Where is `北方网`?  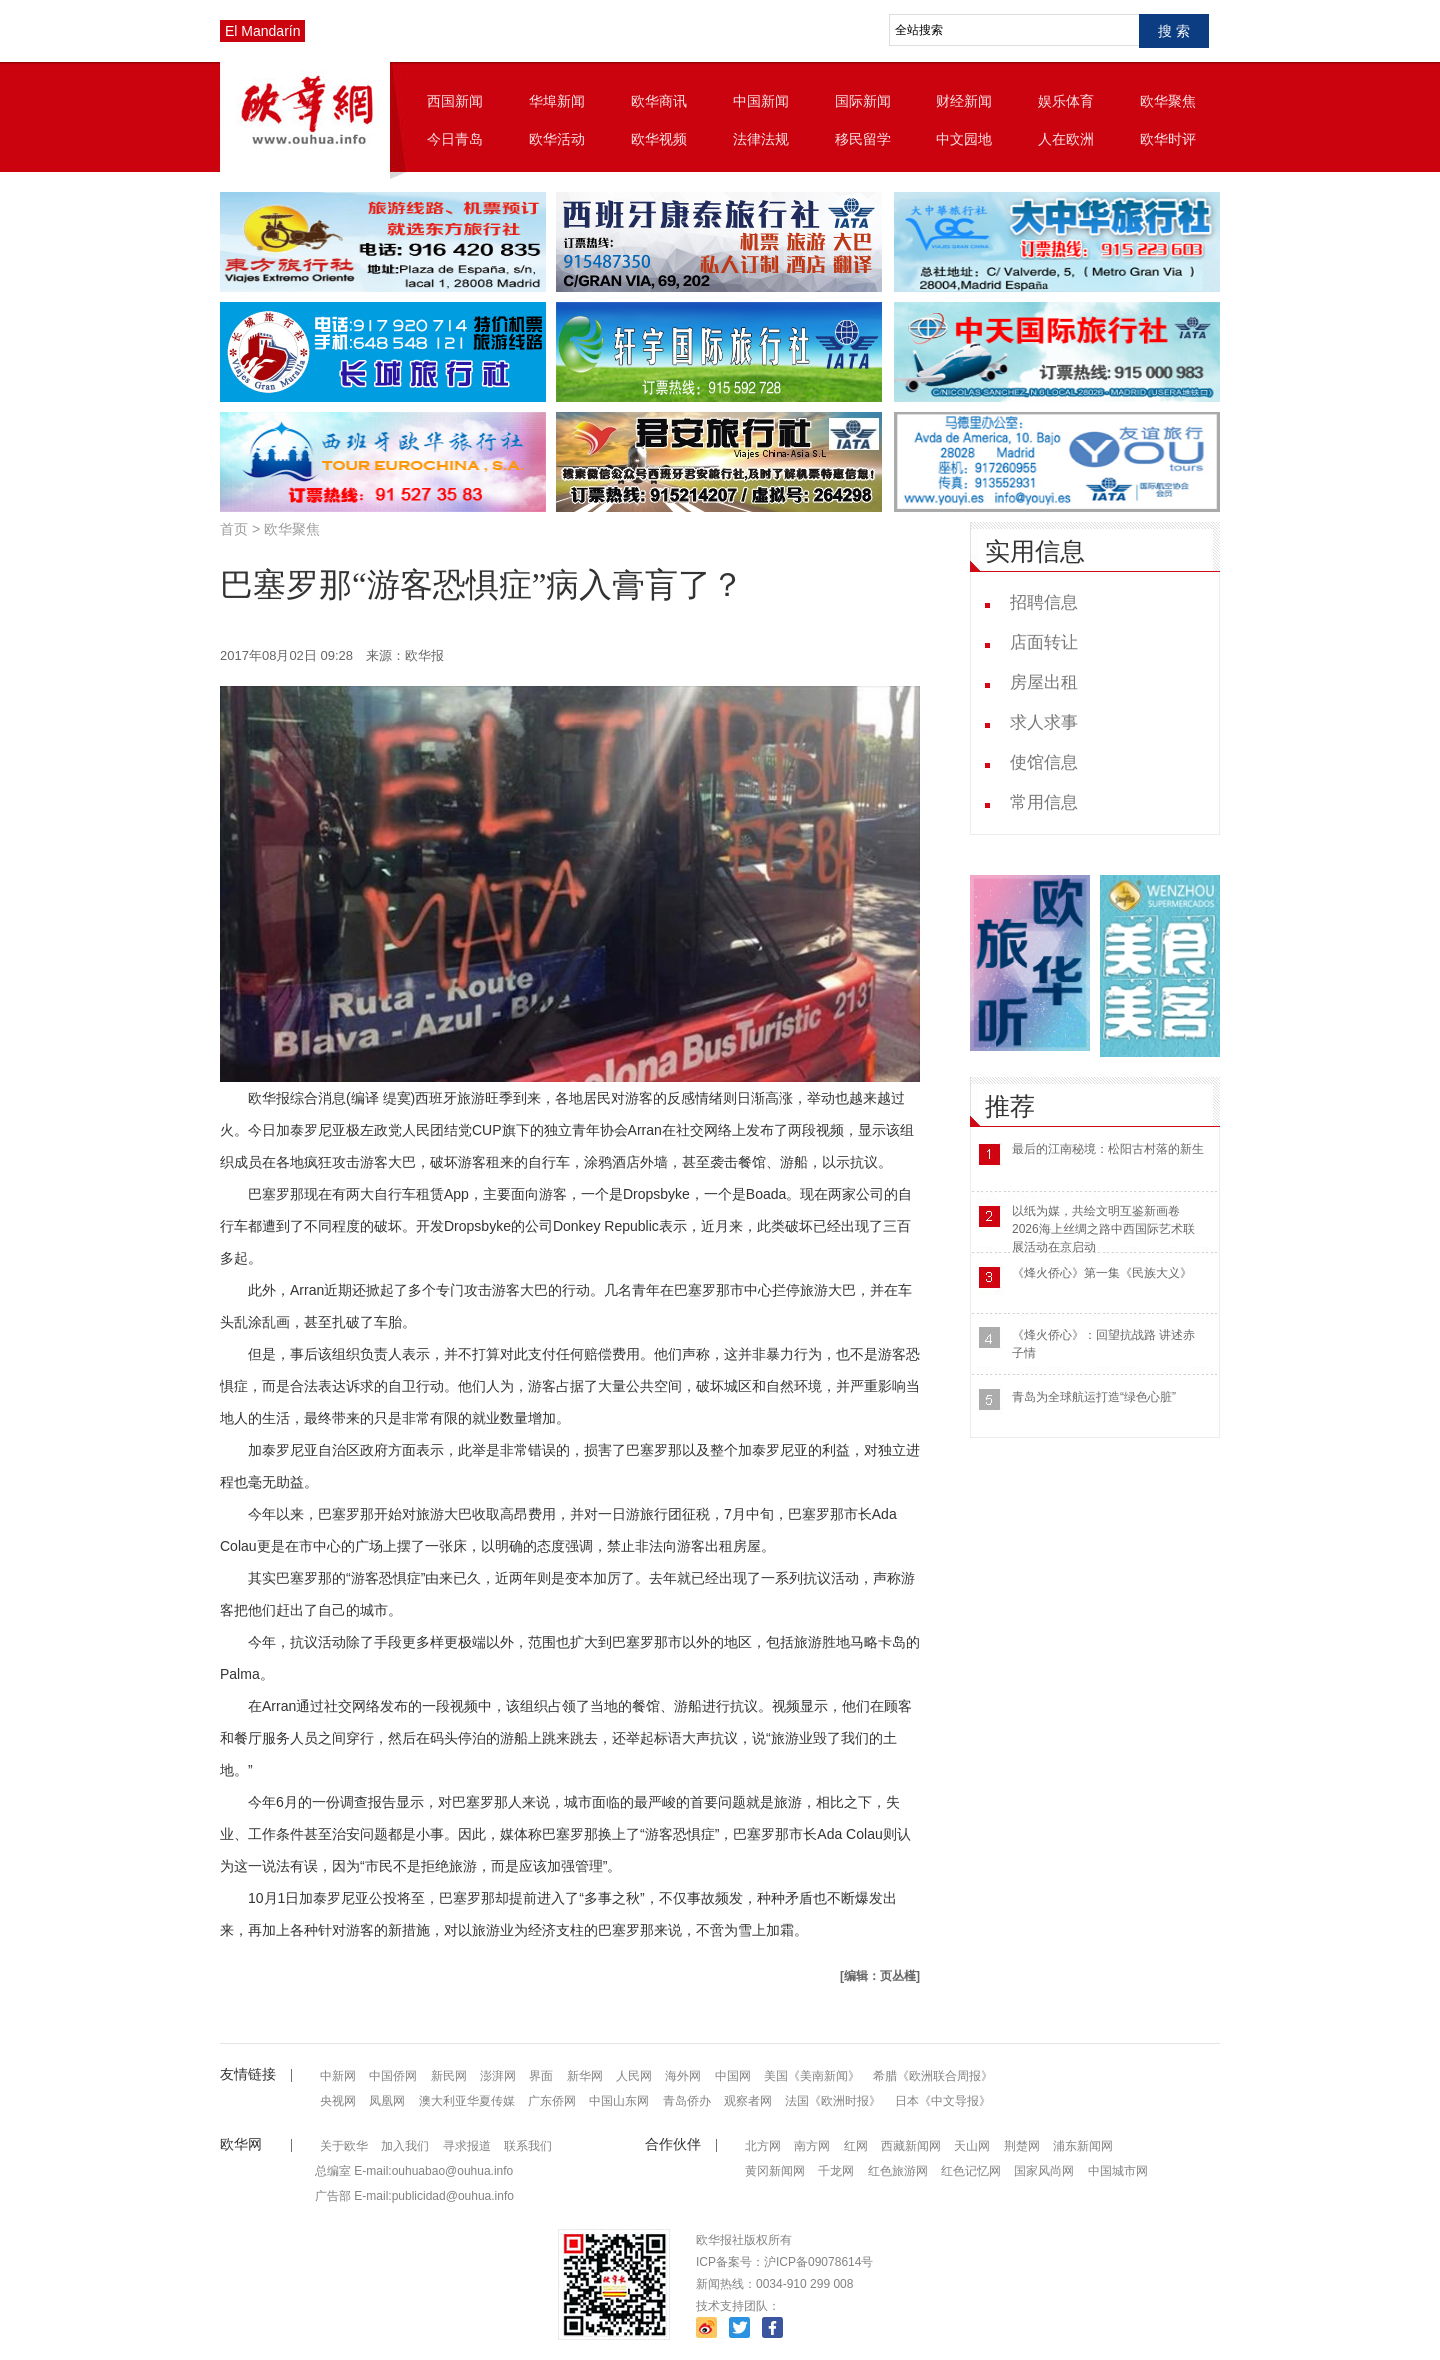 北方网 is located at coordinates (763, 2146).